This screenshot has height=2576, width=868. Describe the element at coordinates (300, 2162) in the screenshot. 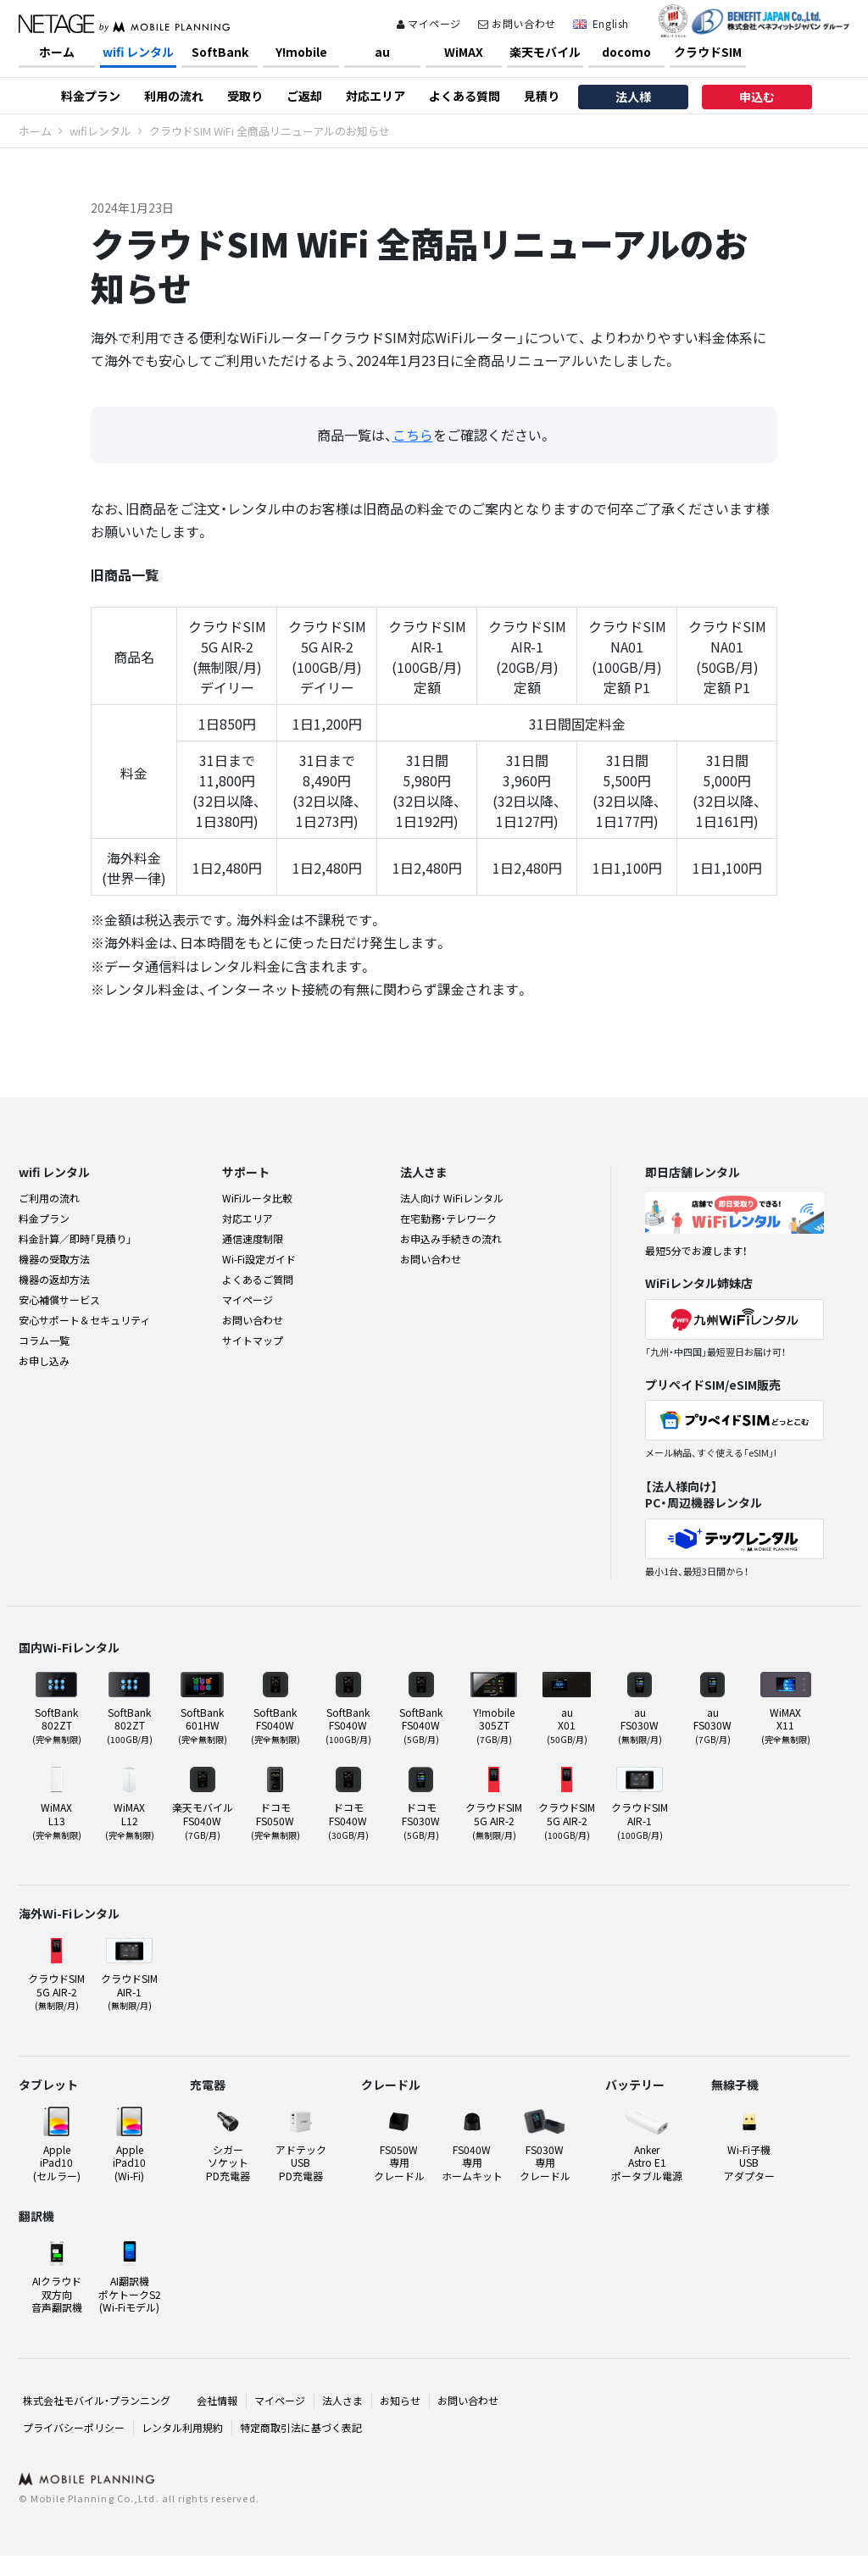

I see `アドテックUSB PD充電器` at that location.